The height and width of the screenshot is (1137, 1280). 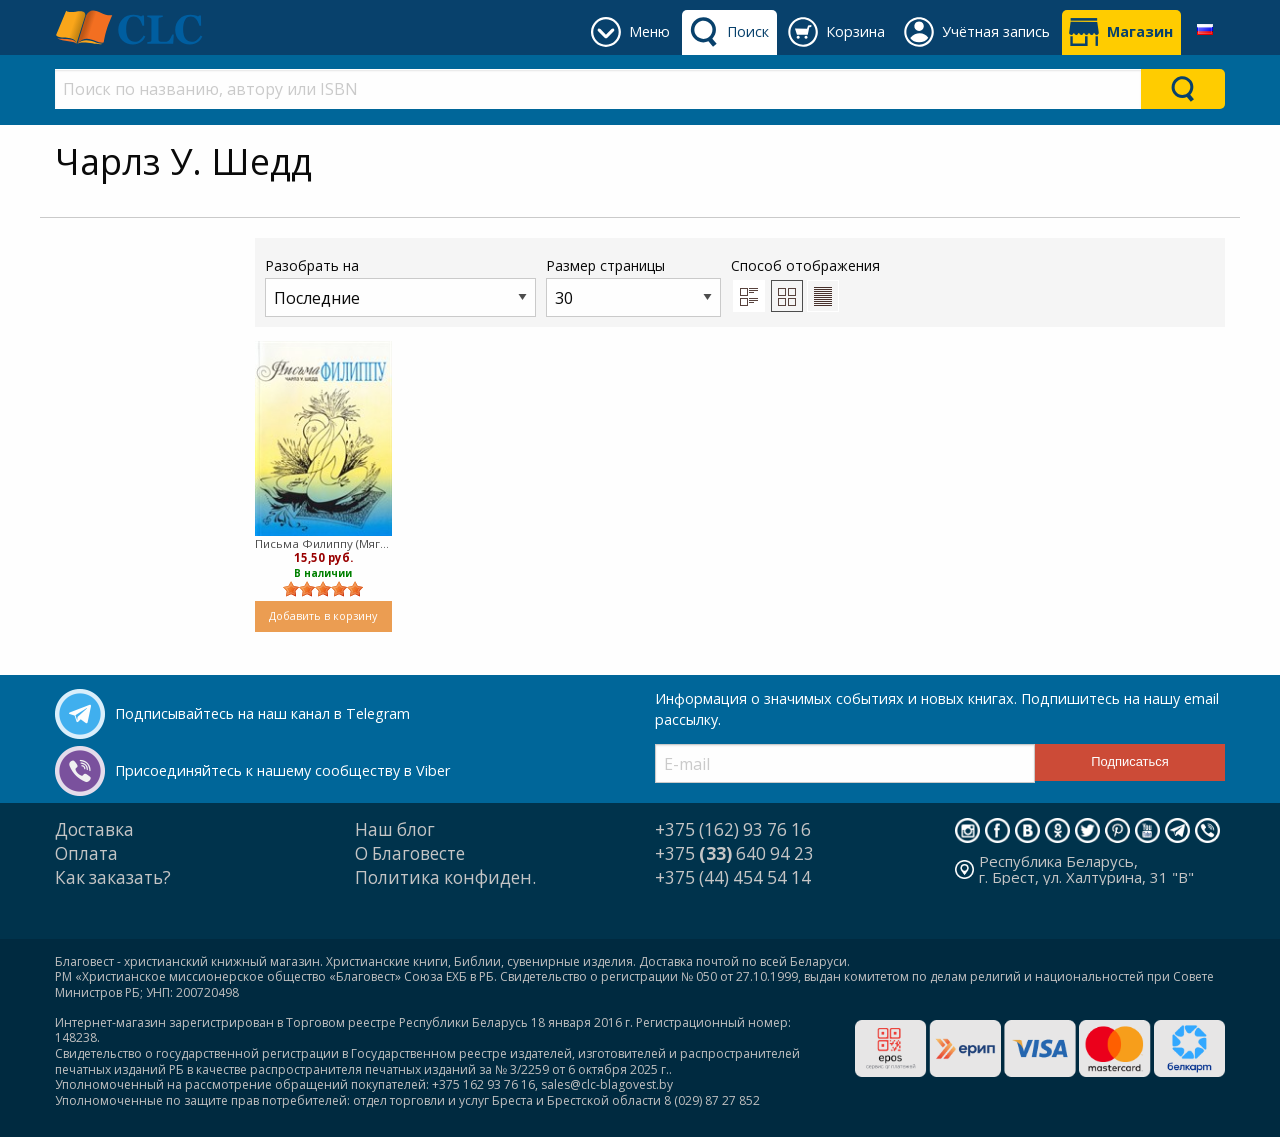 I want to click on Политика конфиден., so click(x=445, y=877).